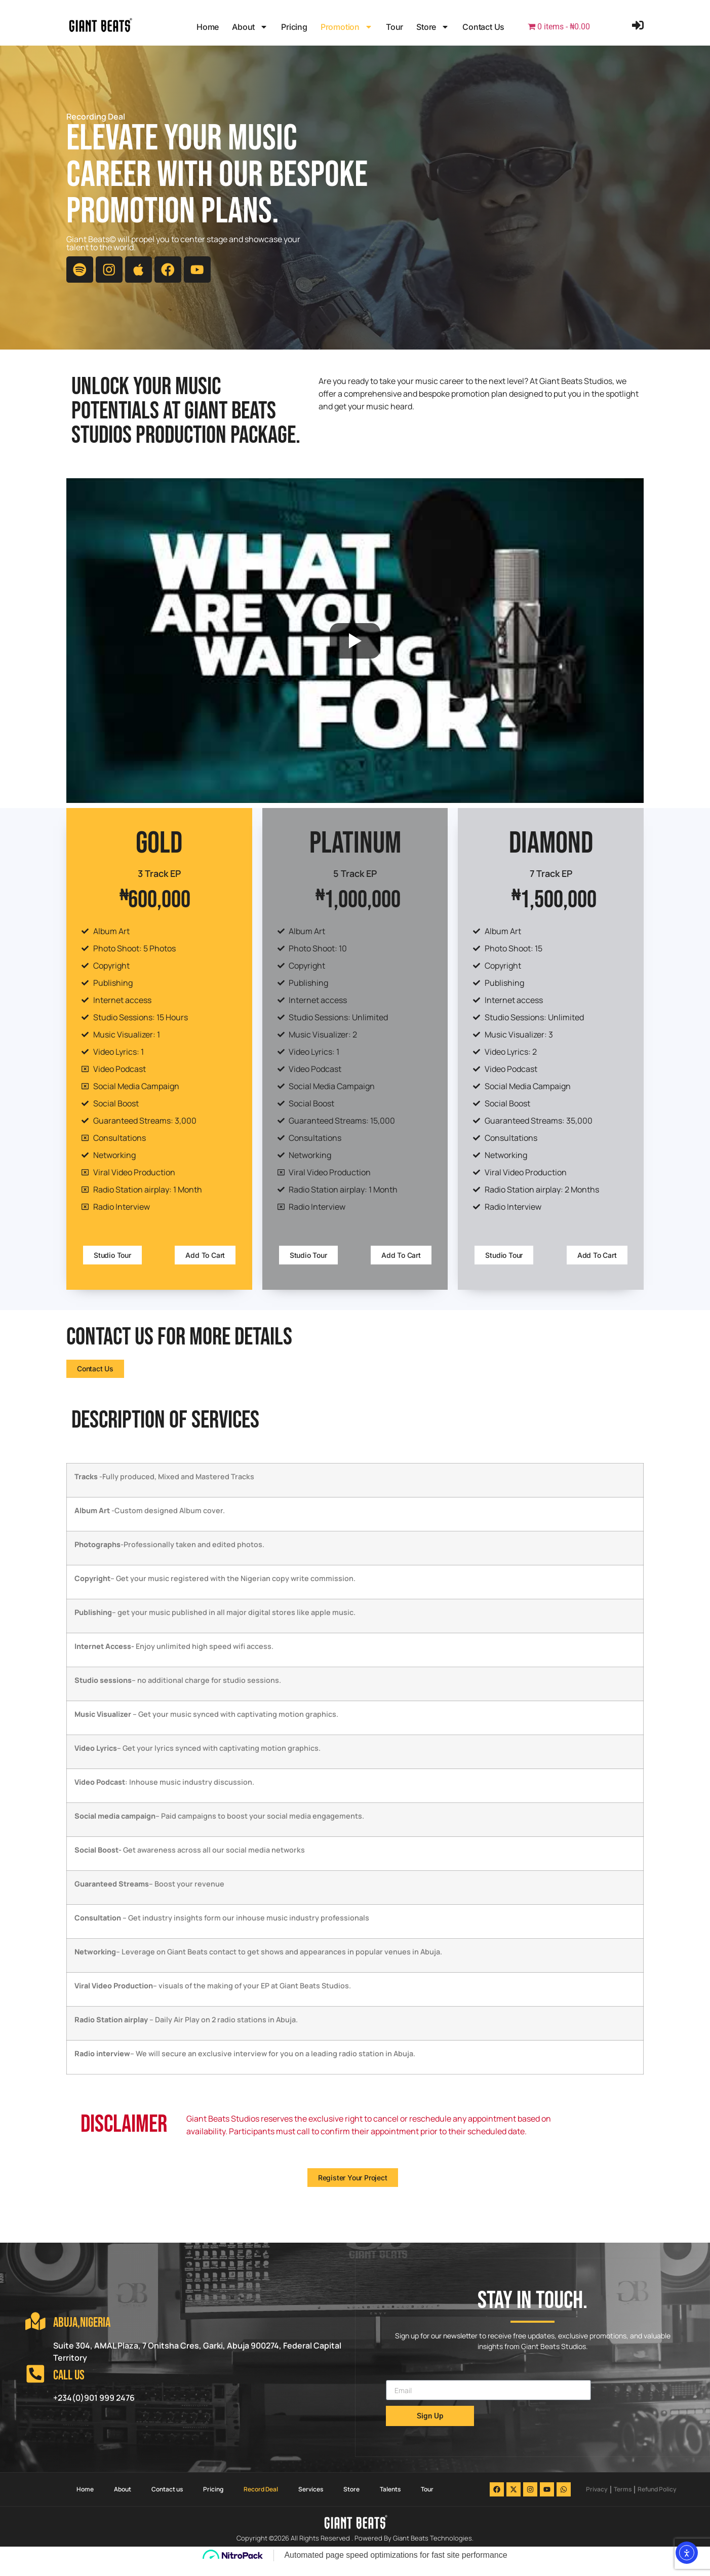 This screenshot has width=710, height=2576. What do you see at coordinates (657, 2500) in the screenshot?
I see `Refund Policy` at bounding box center [657, 2500].